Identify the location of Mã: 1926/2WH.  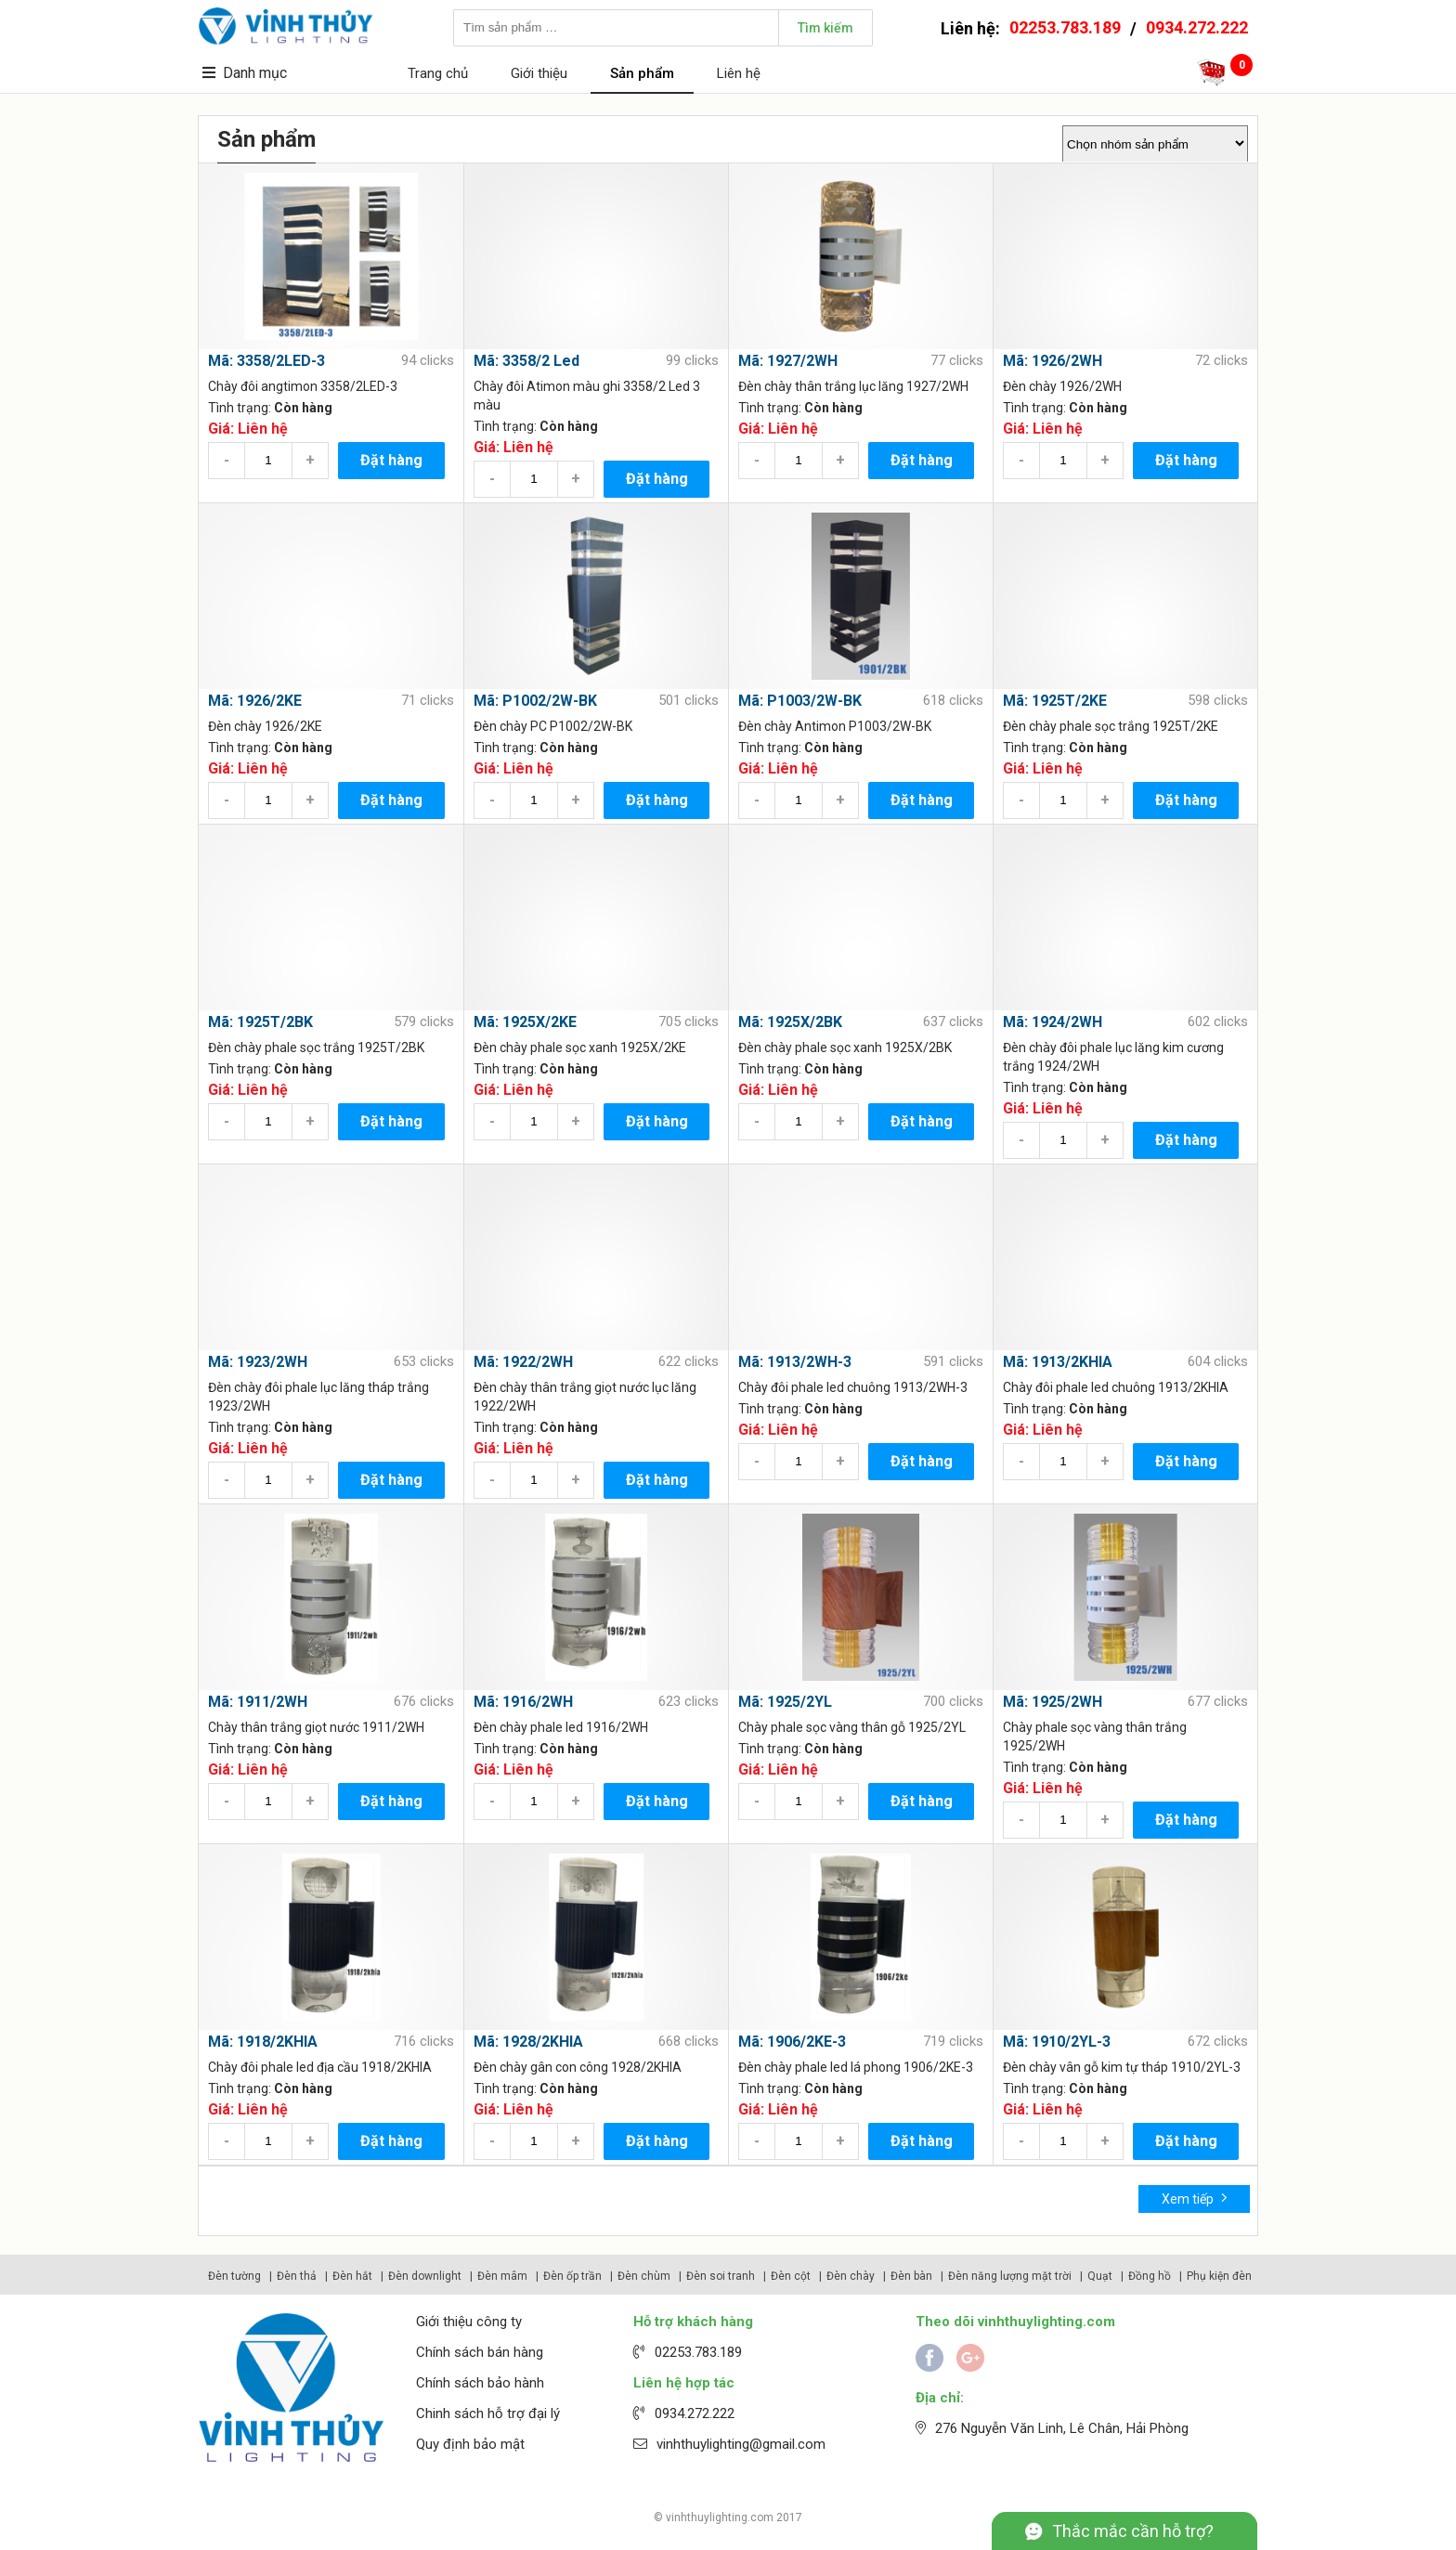
(1052, 361).